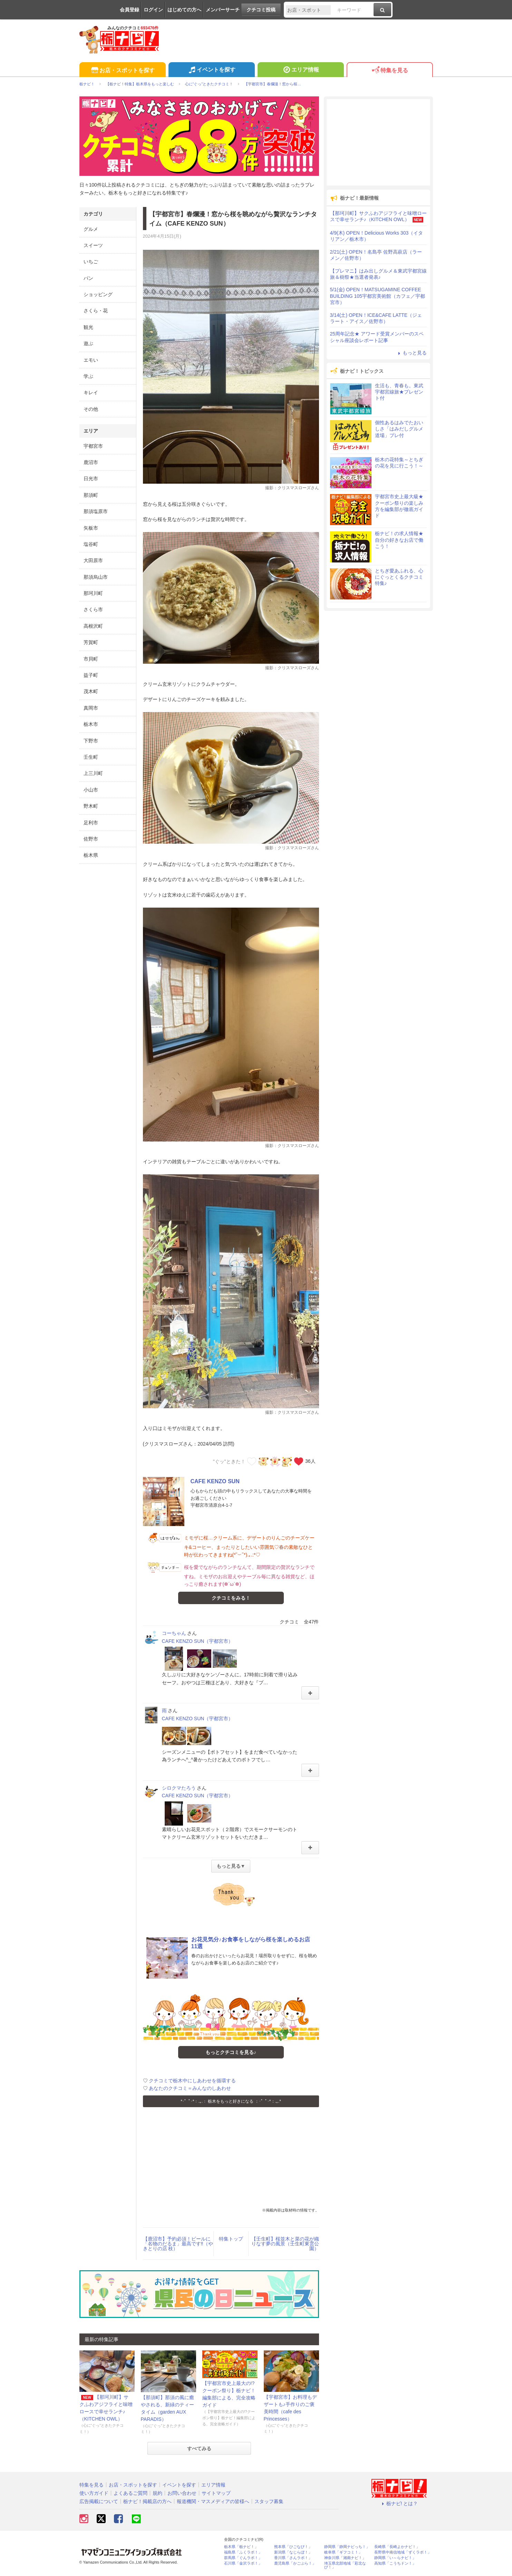  What do you see at coordinates (243, 2563) in the screenshot?
I see `石川県「金沢ラボ！」` at bounding box center [243, 2563].